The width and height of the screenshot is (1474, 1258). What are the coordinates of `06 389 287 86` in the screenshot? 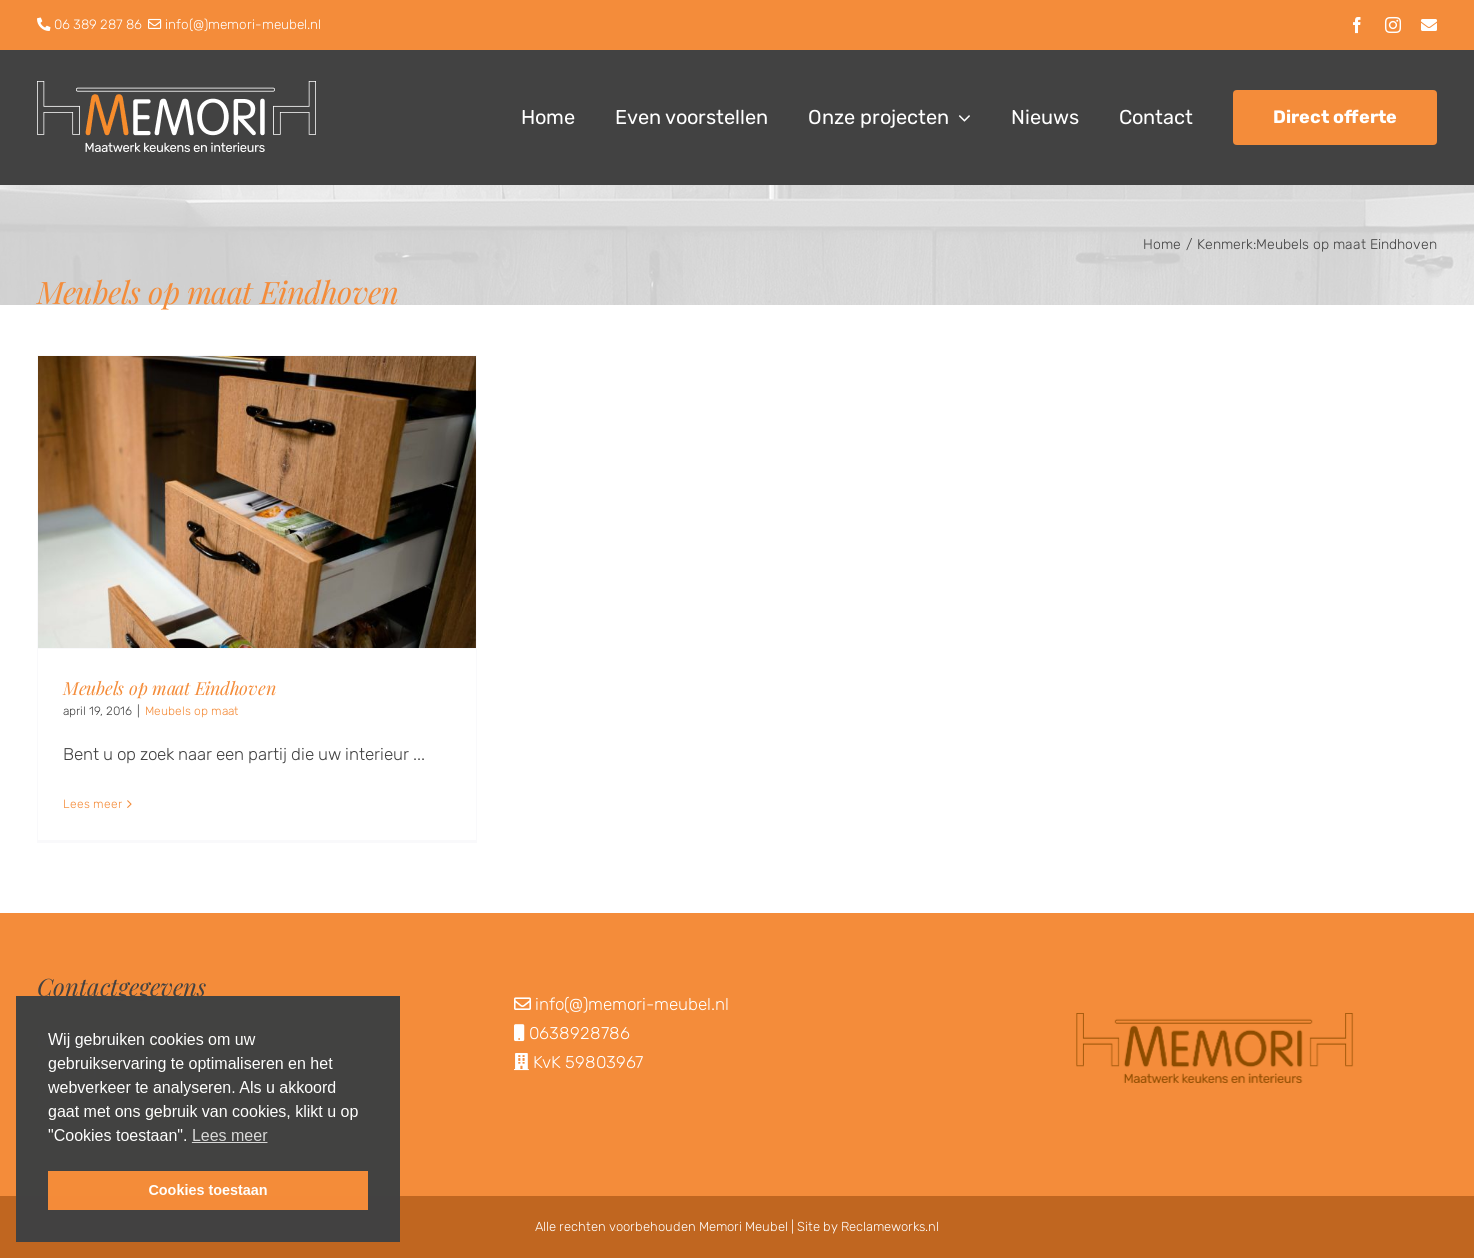 It's located at (98, 24).